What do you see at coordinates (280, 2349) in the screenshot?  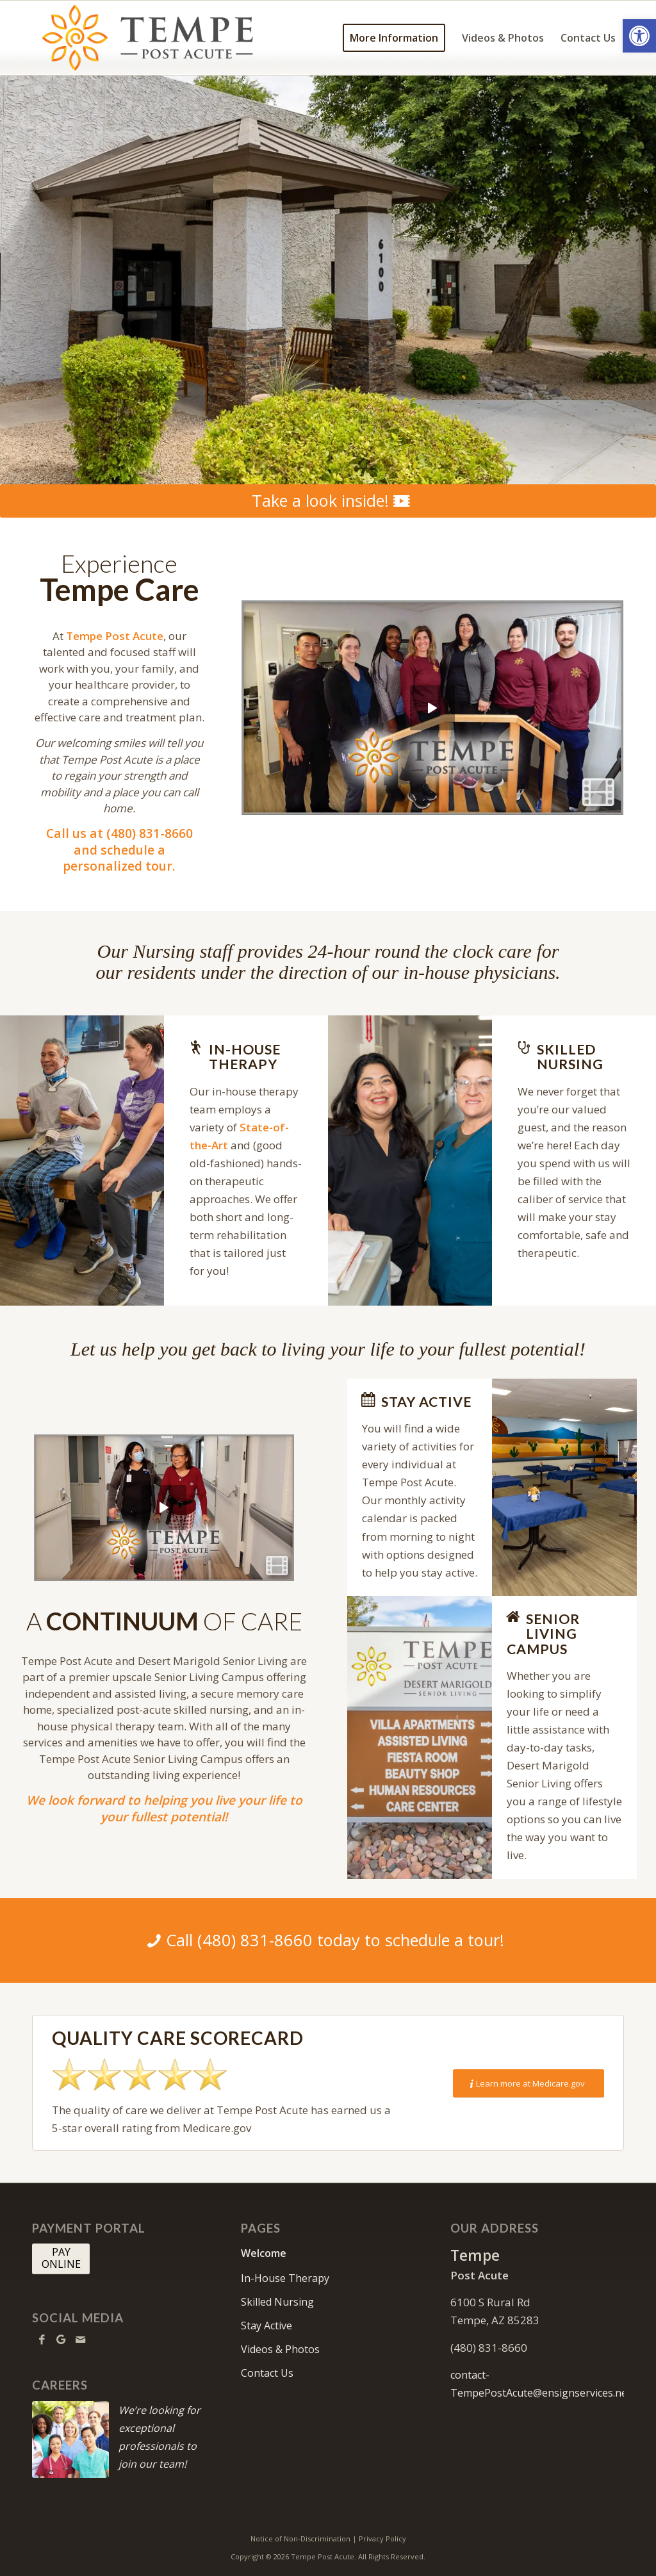 I see `Videos & Photos` at bounding box center [280, 2349].